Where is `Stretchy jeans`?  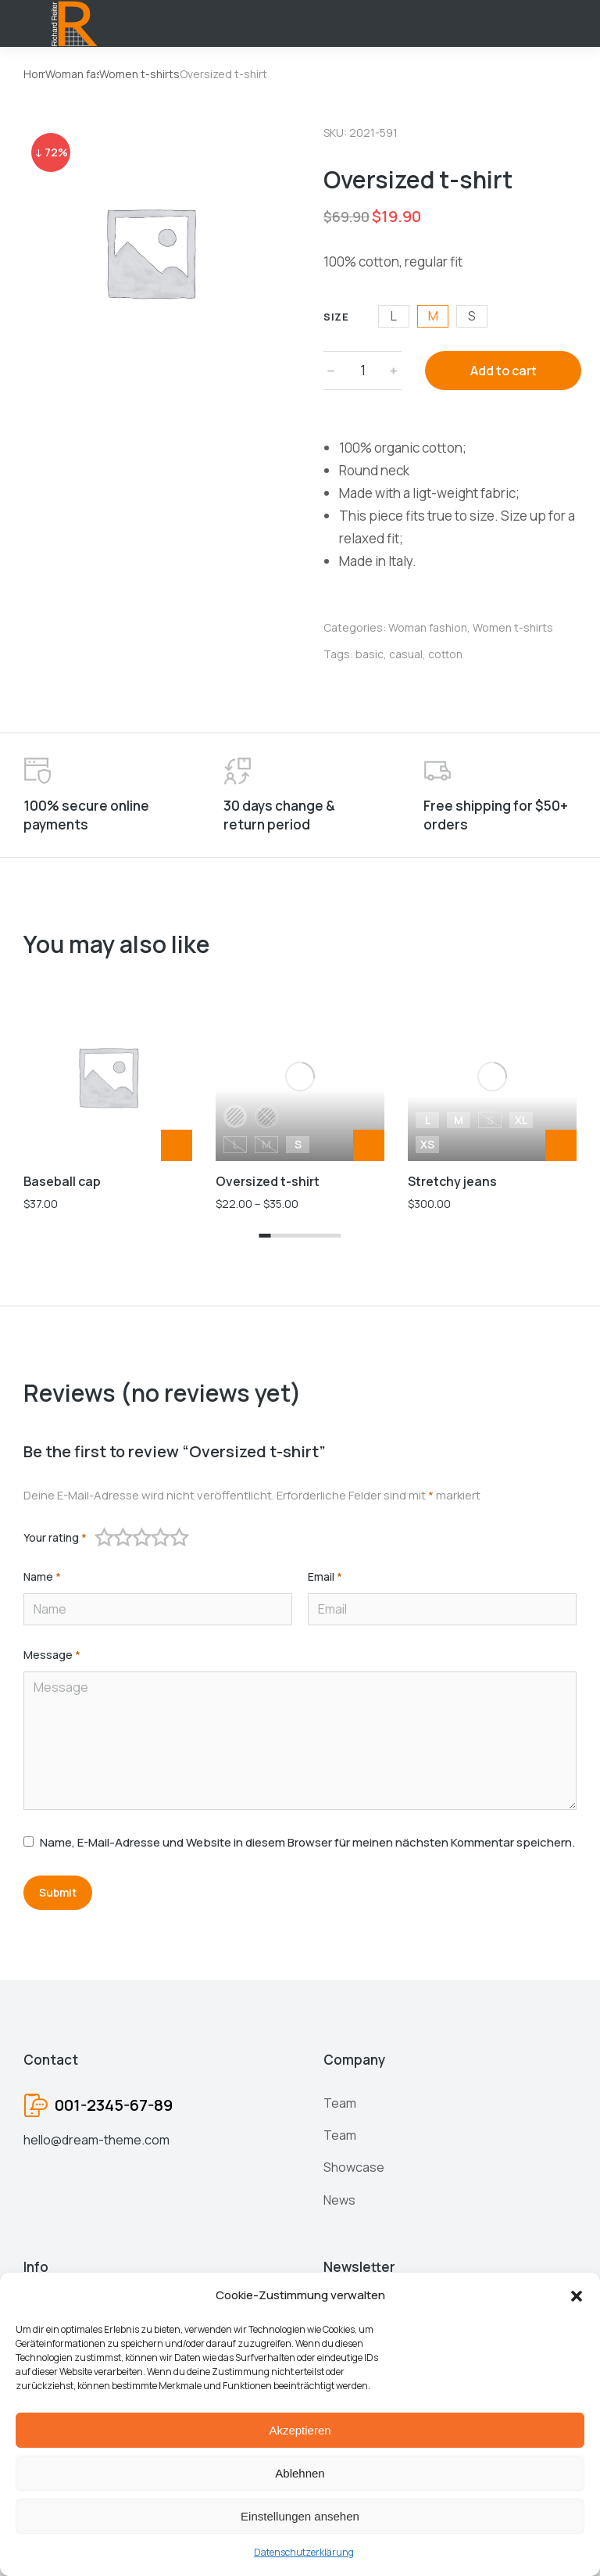
Stretchy jeans is located at coordinates (452, 1025).